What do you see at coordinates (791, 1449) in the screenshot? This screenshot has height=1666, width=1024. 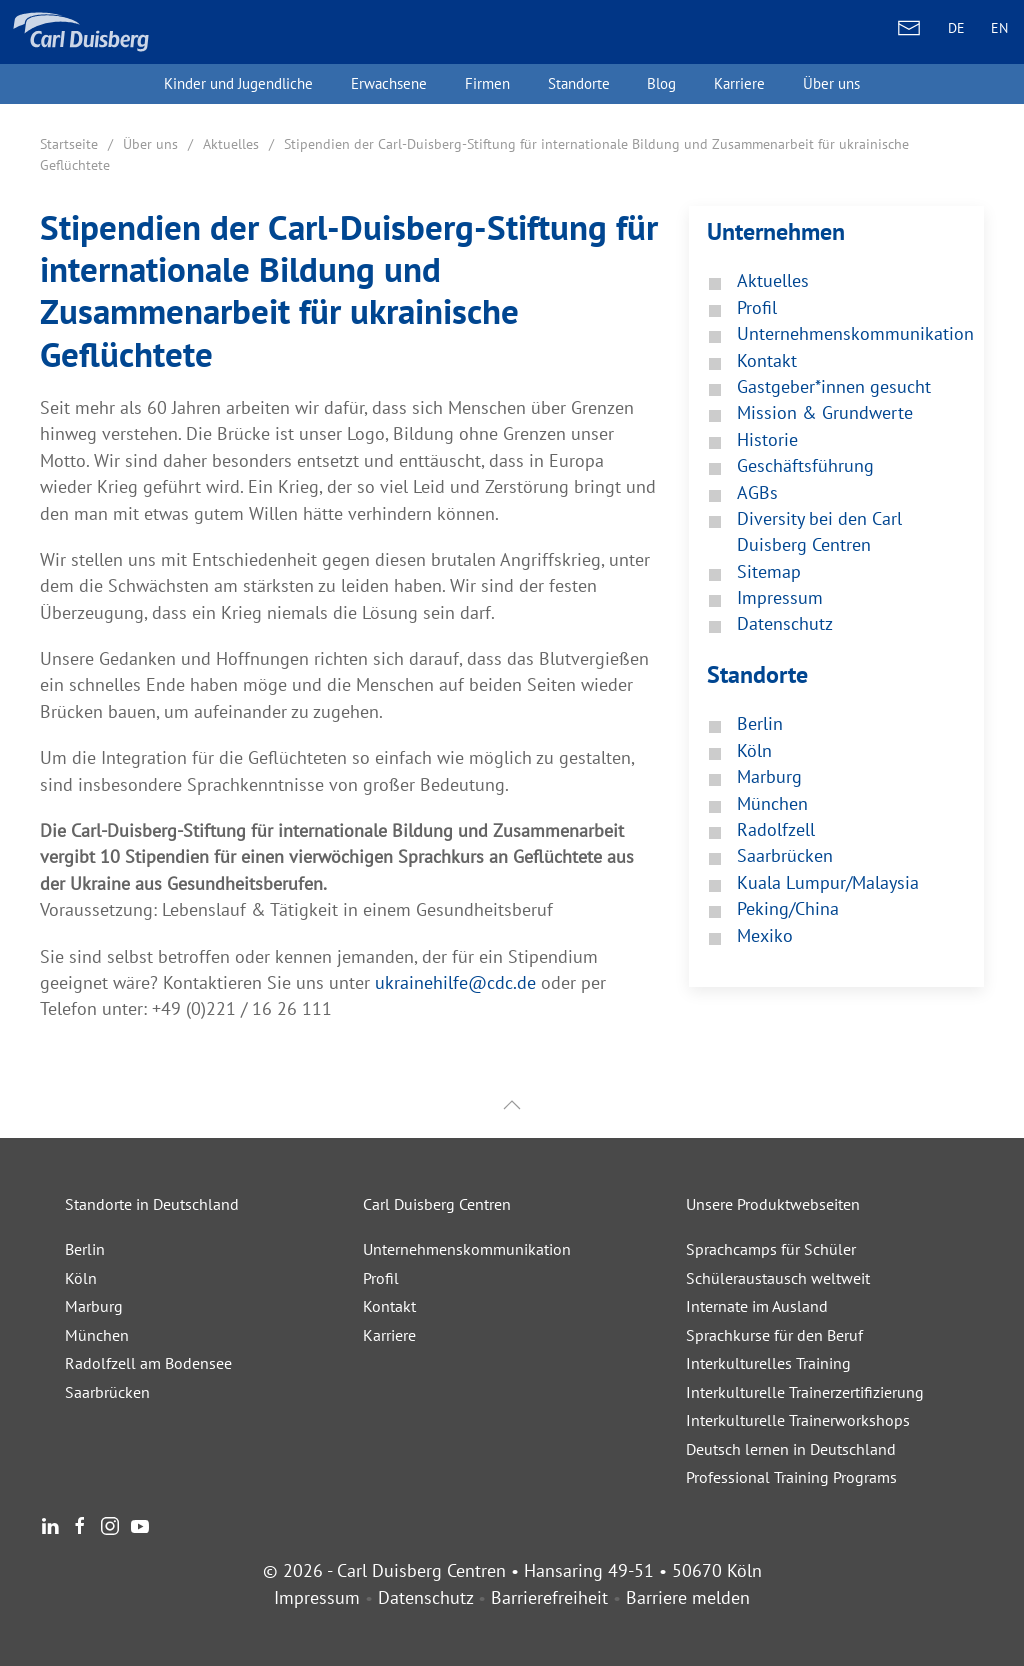 I see `Deutsch lernen in Deutschland` at bounding box center [791, 1449].